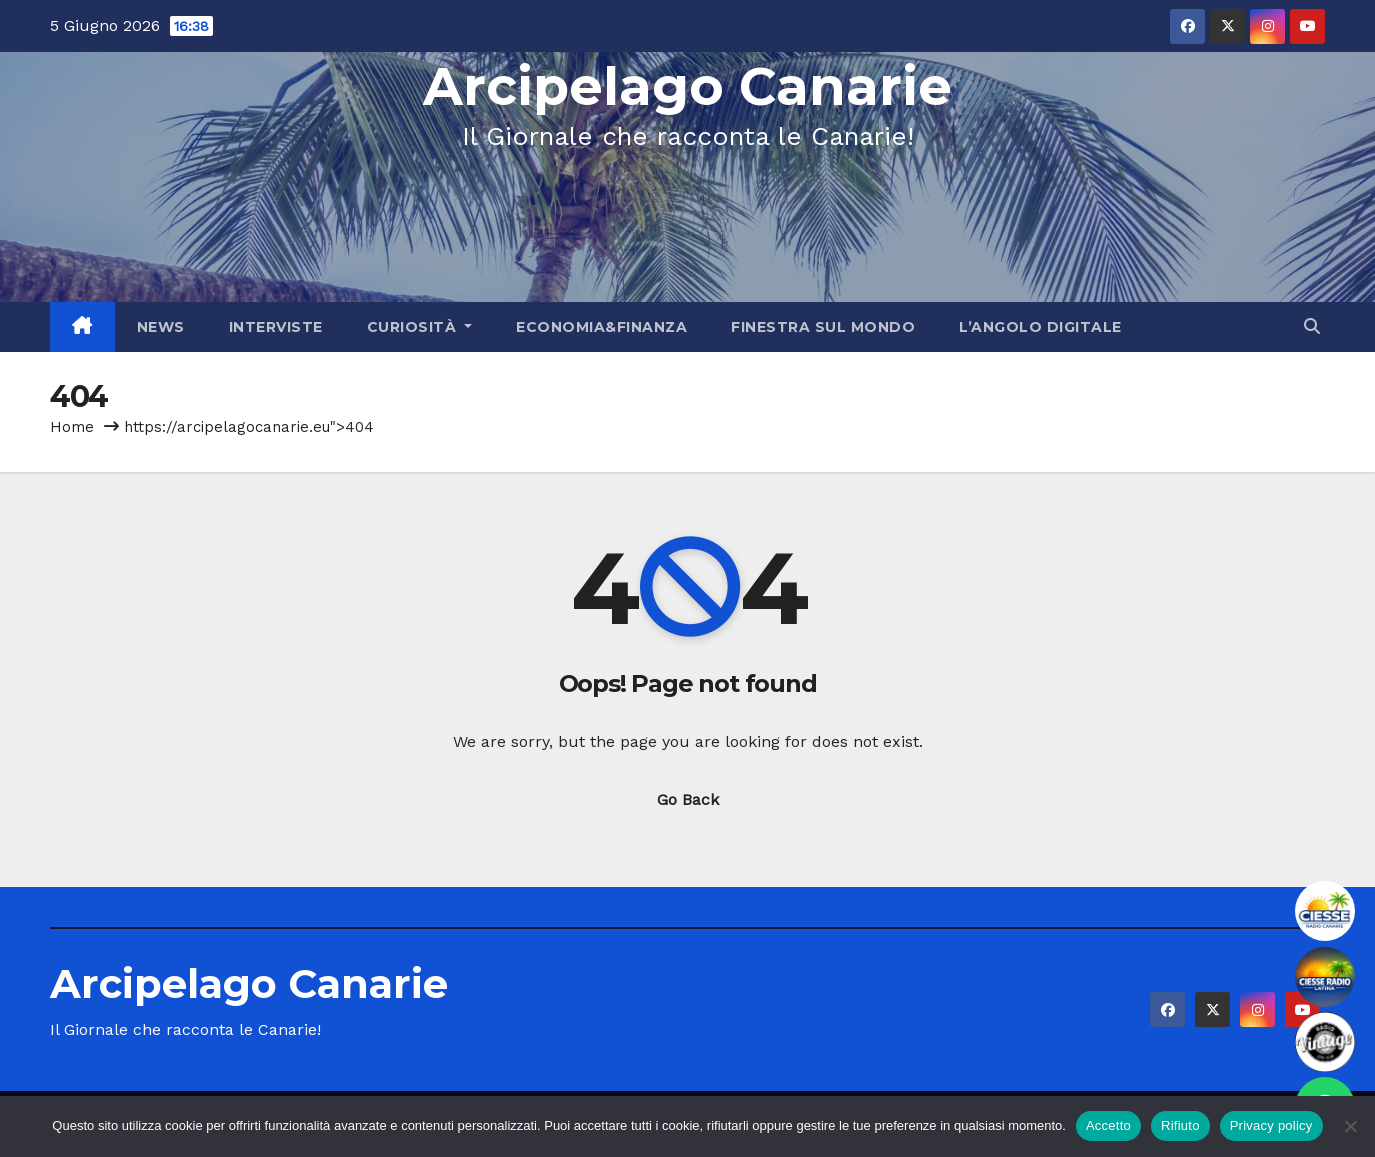  What do you see at coordinates (72, 427) in the screenshot?
I see `Home` at bounding box center [72, 427].